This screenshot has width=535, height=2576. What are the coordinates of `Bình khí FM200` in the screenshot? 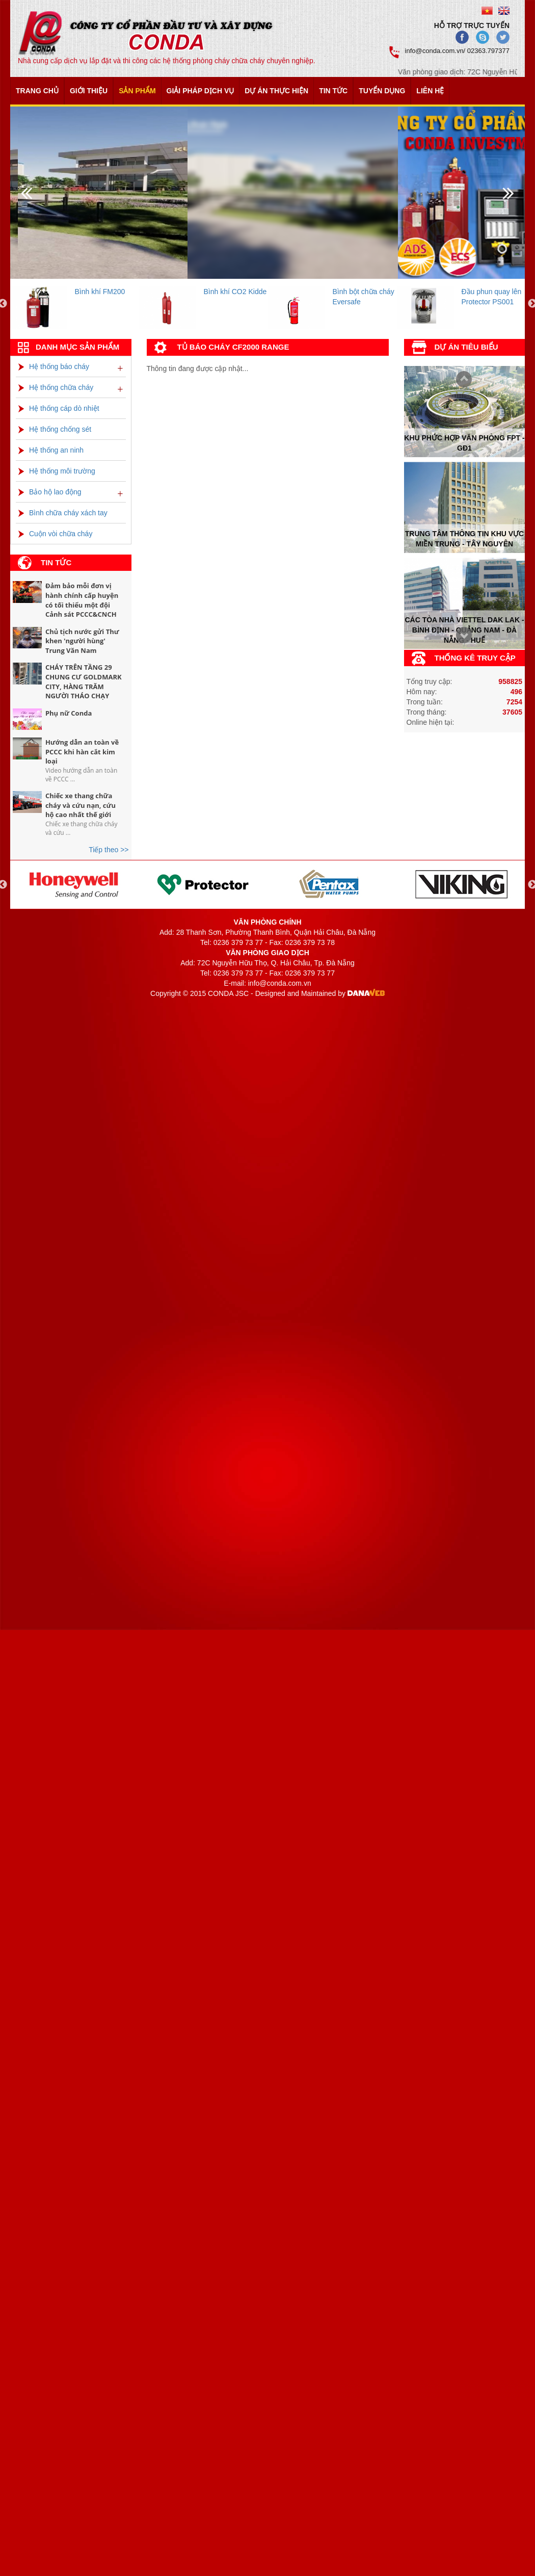 It's located at (100, 291).